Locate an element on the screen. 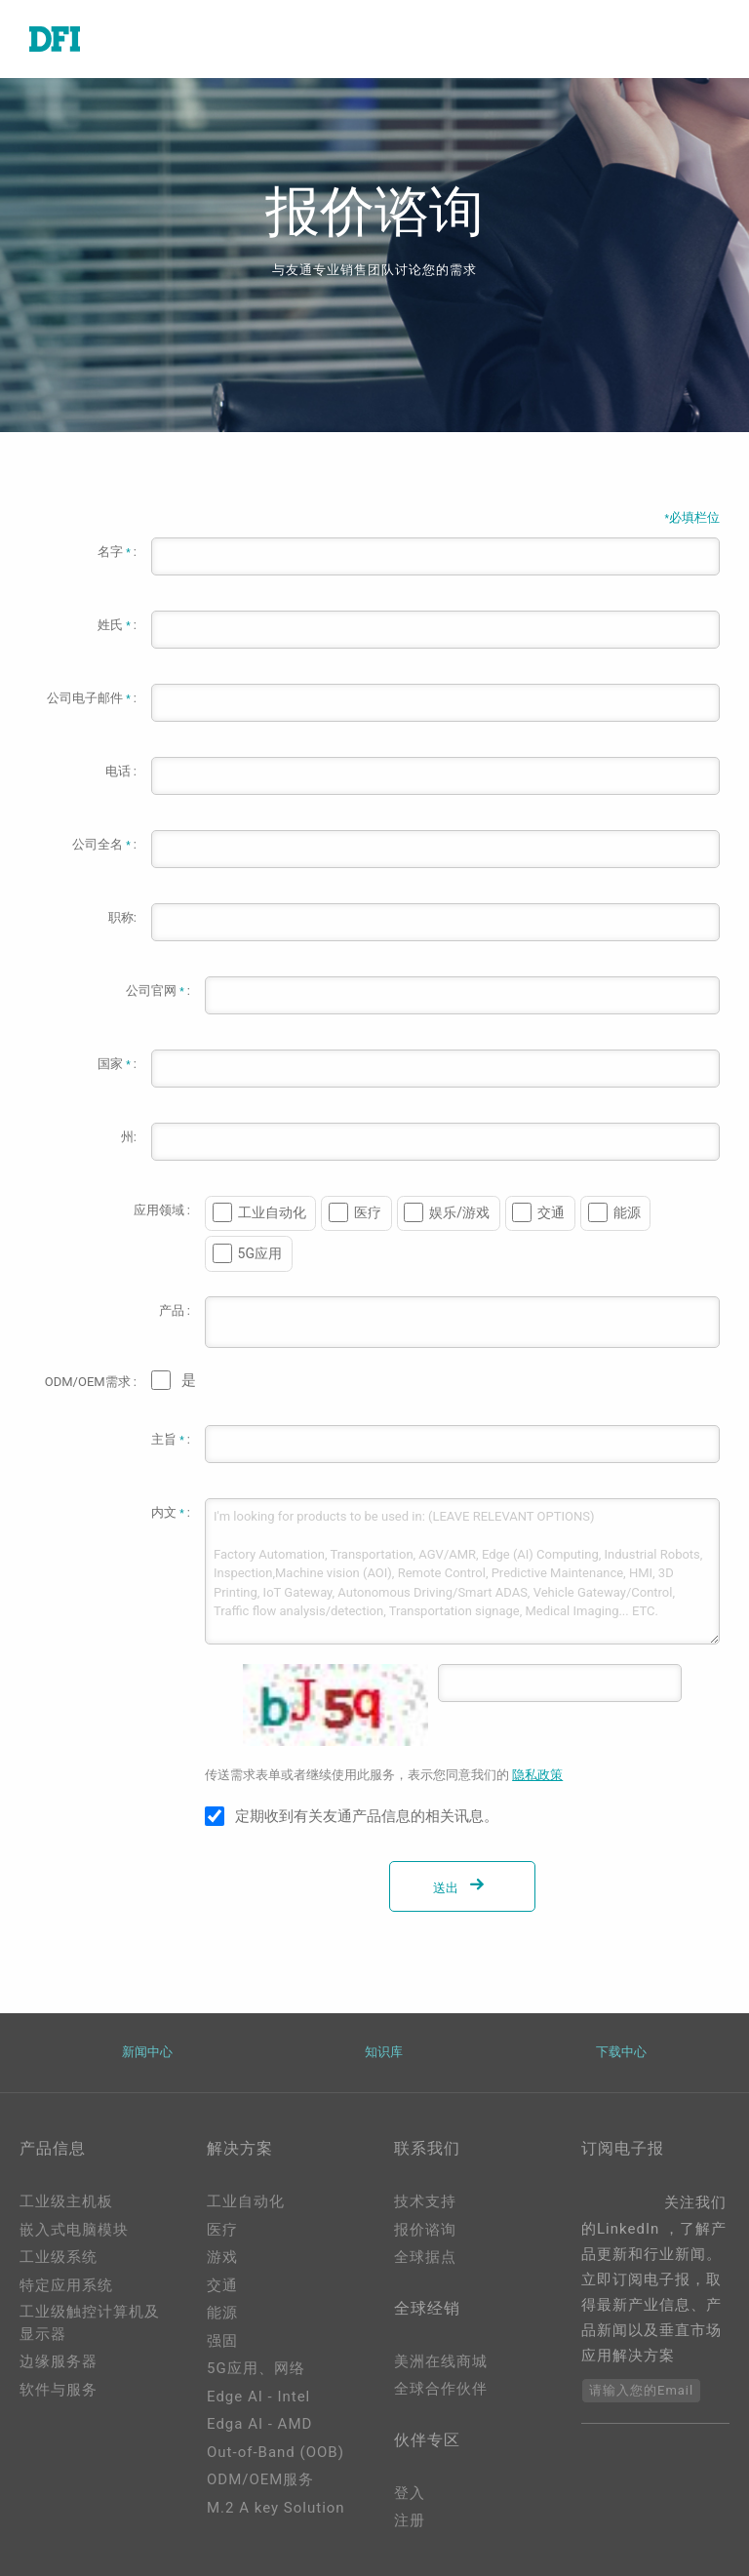  能源 is located at coordinates (627, 1212).